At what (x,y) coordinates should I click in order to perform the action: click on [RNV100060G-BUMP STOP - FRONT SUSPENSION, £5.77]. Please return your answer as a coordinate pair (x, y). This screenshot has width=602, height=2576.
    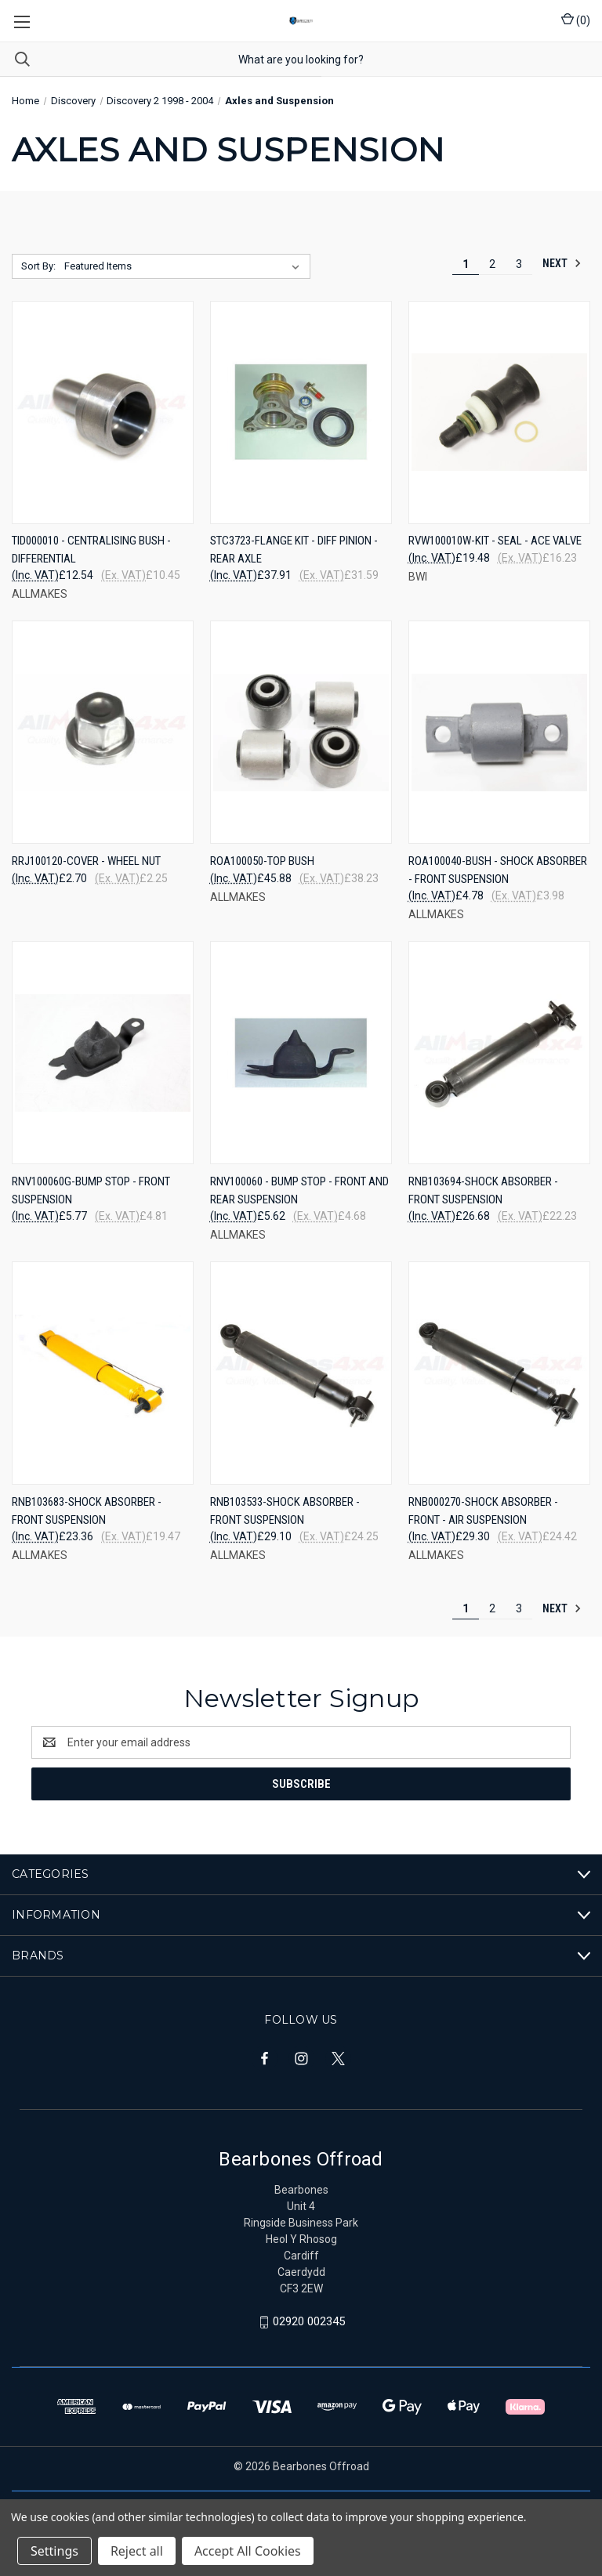
    Looking at the image, I should click on (102, 1052).